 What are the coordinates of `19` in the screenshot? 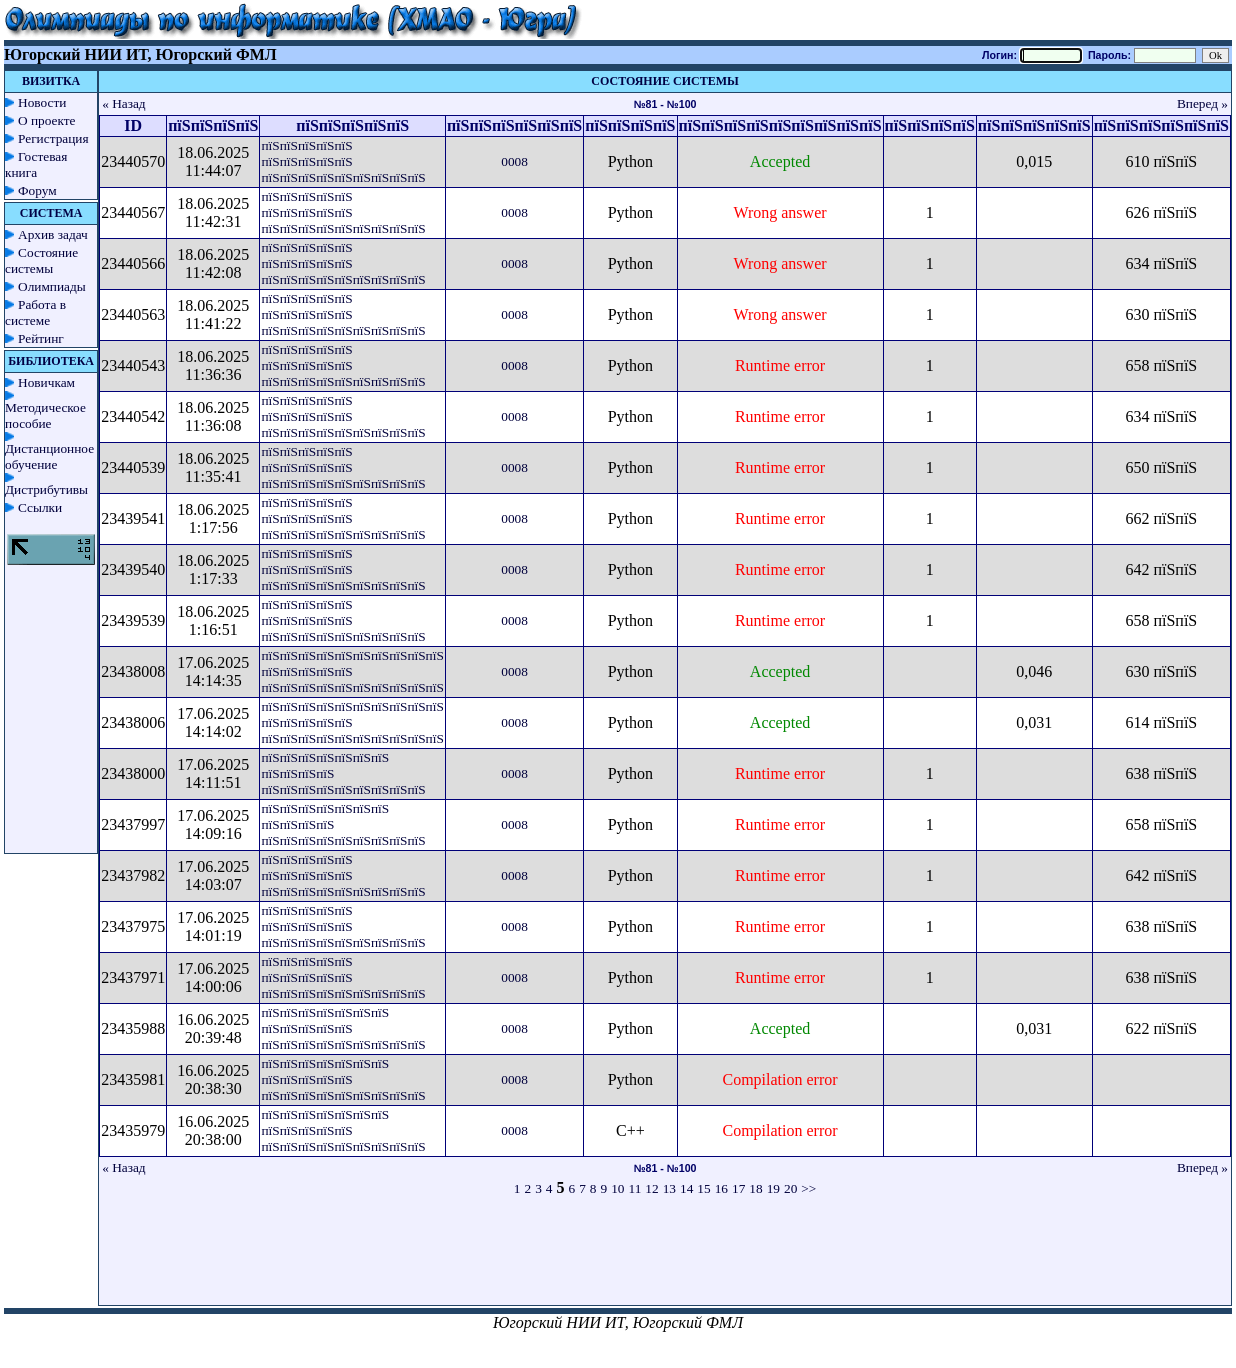 It's located at (773, 1188).